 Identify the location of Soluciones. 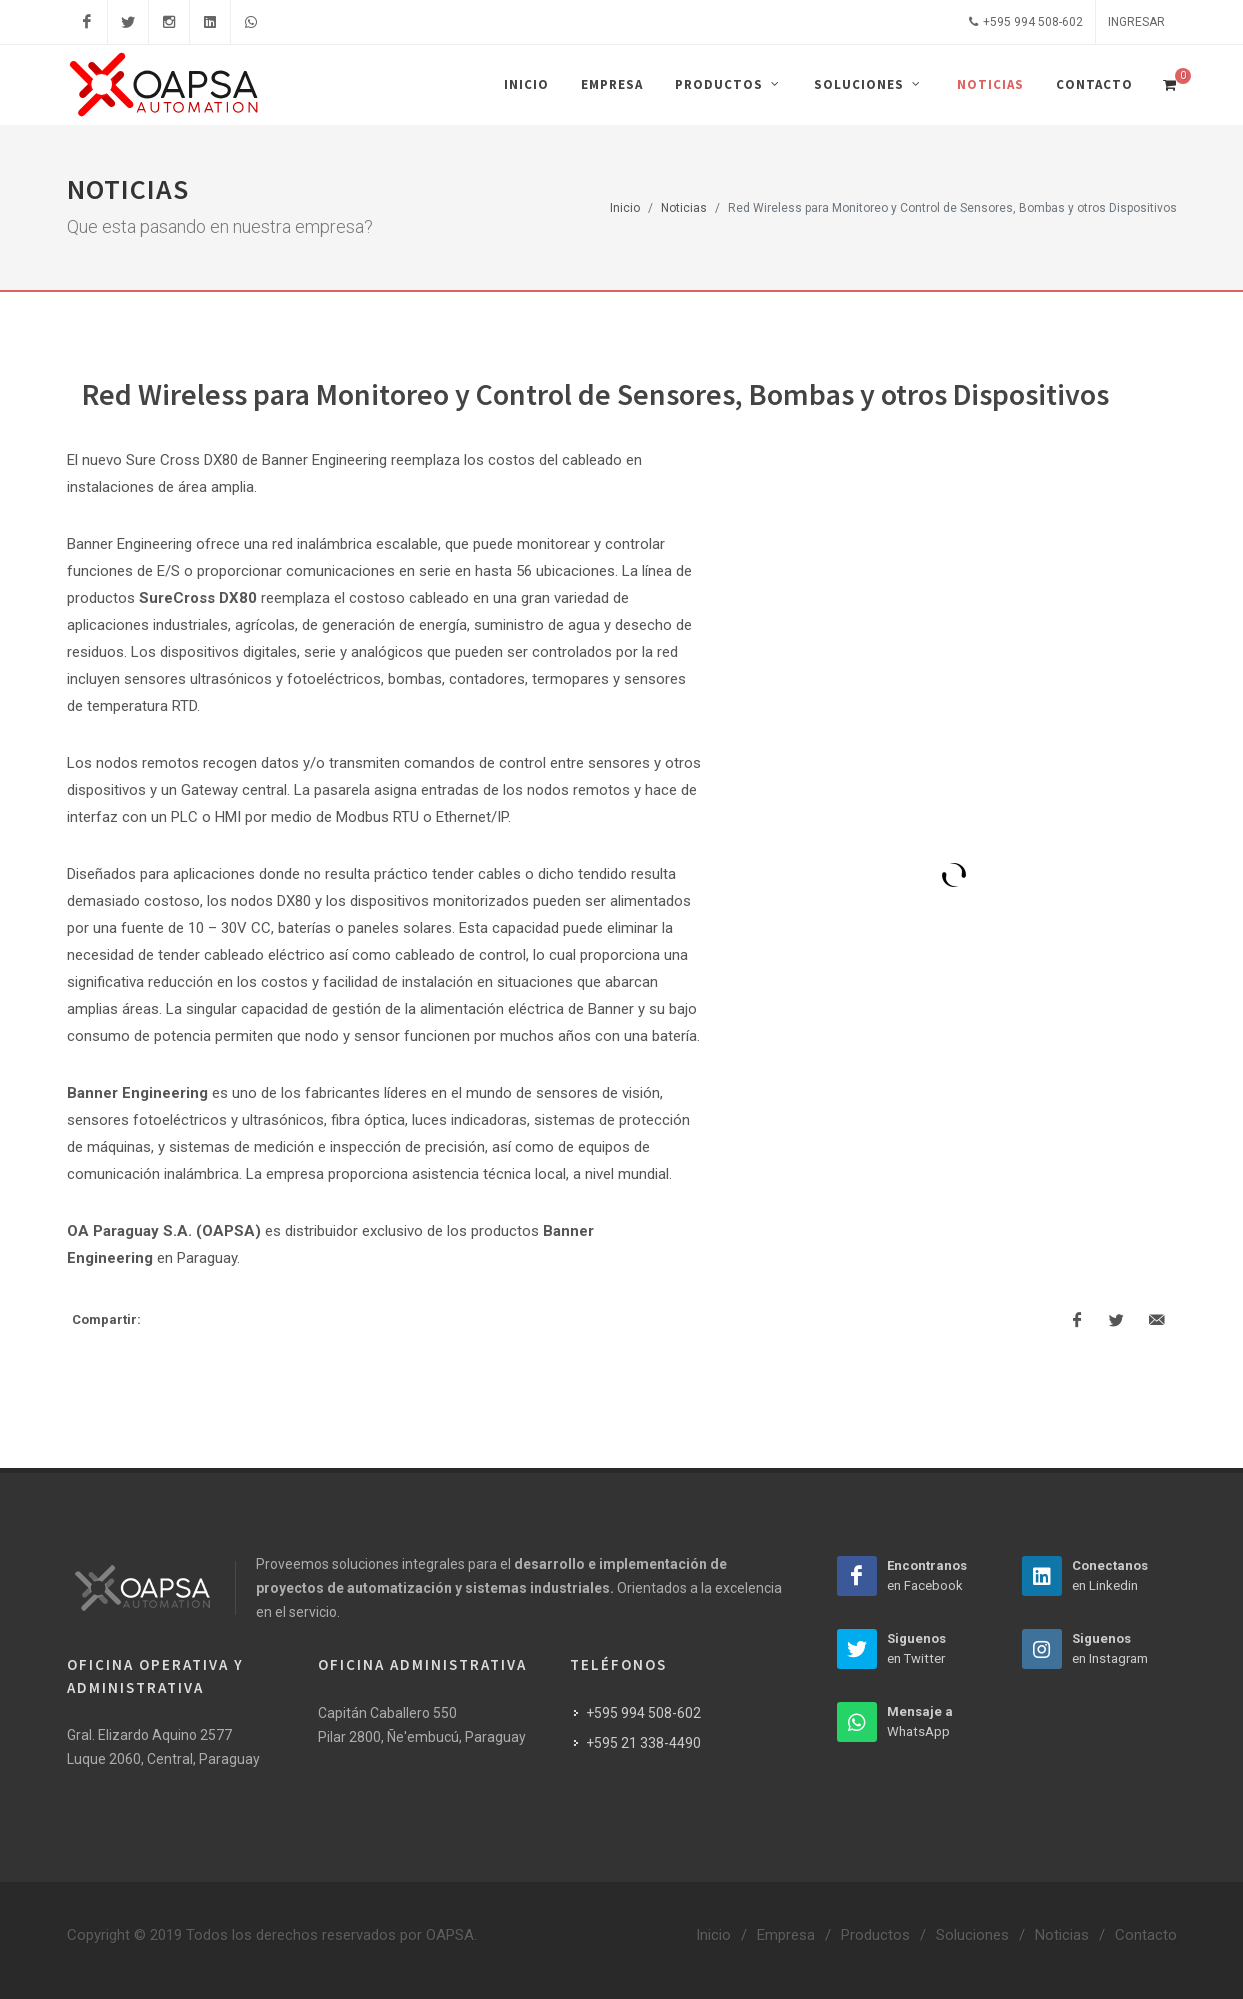
(972, 1935).